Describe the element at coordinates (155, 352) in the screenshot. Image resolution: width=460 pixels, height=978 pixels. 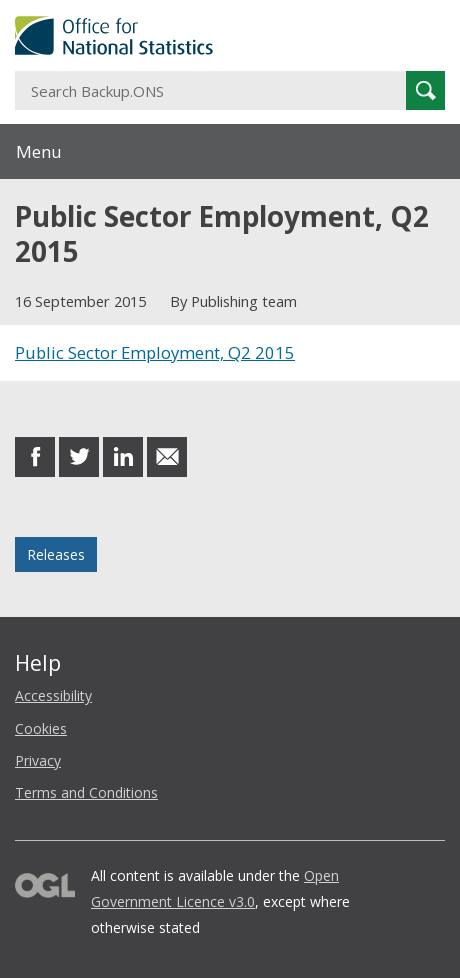
I see `Public Sector Employment, Q2 2015` at that location.